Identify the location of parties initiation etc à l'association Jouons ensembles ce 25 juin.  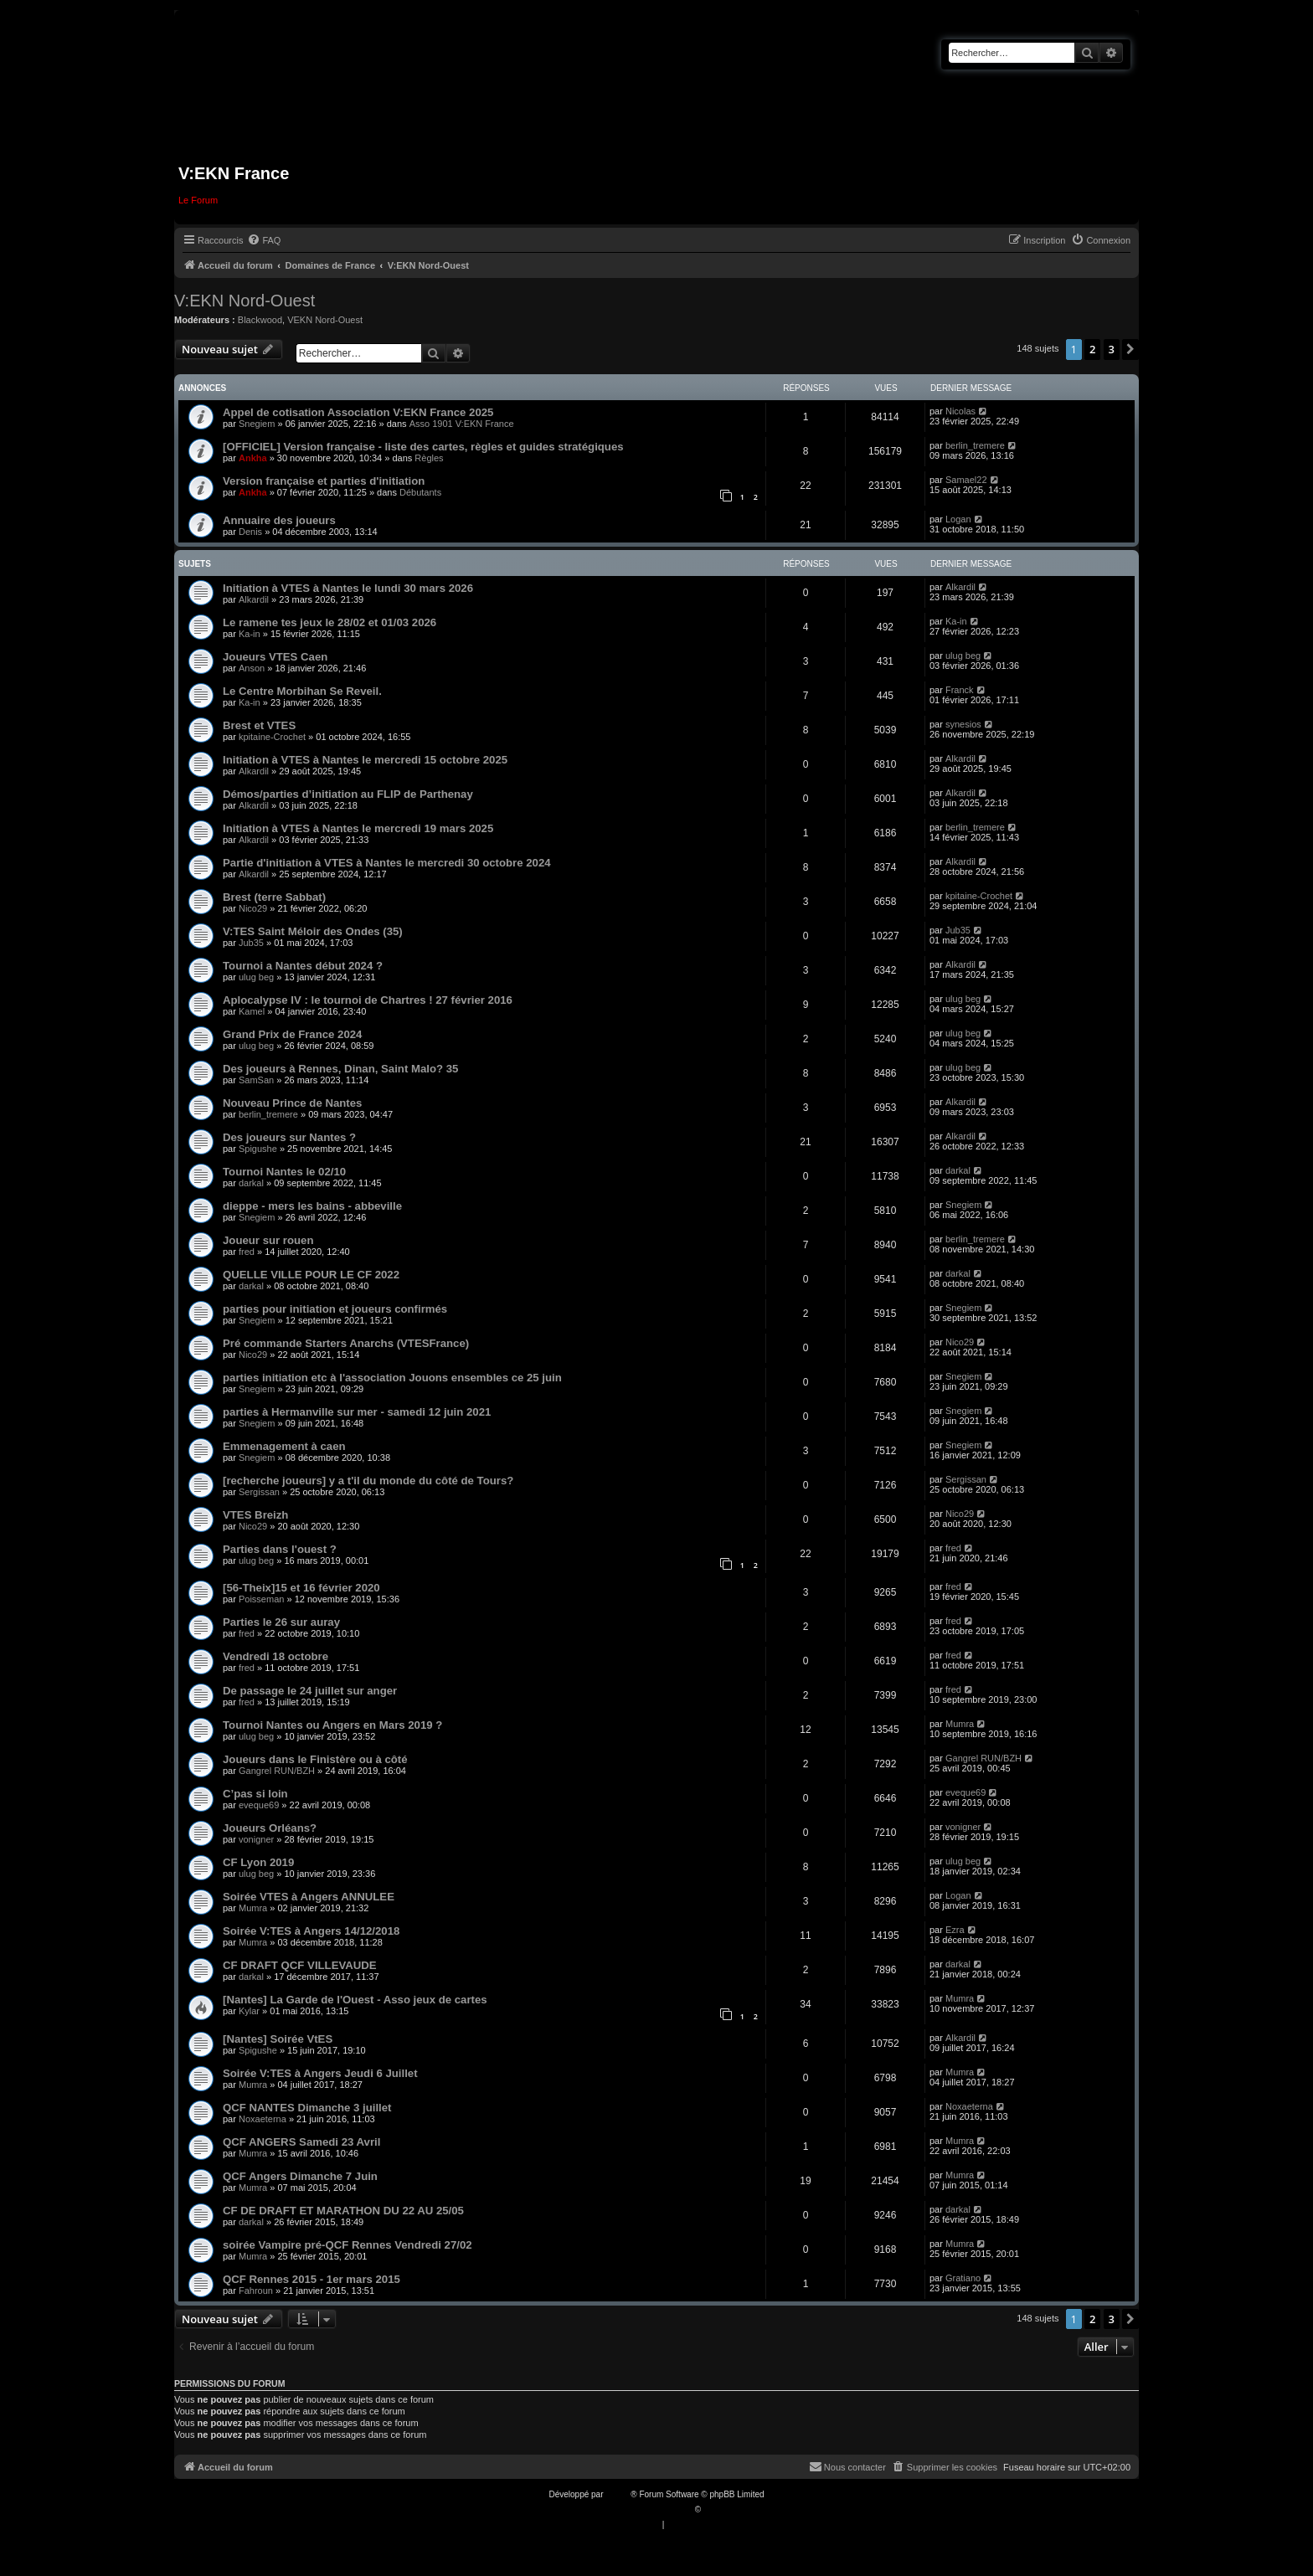
(392, 1377).